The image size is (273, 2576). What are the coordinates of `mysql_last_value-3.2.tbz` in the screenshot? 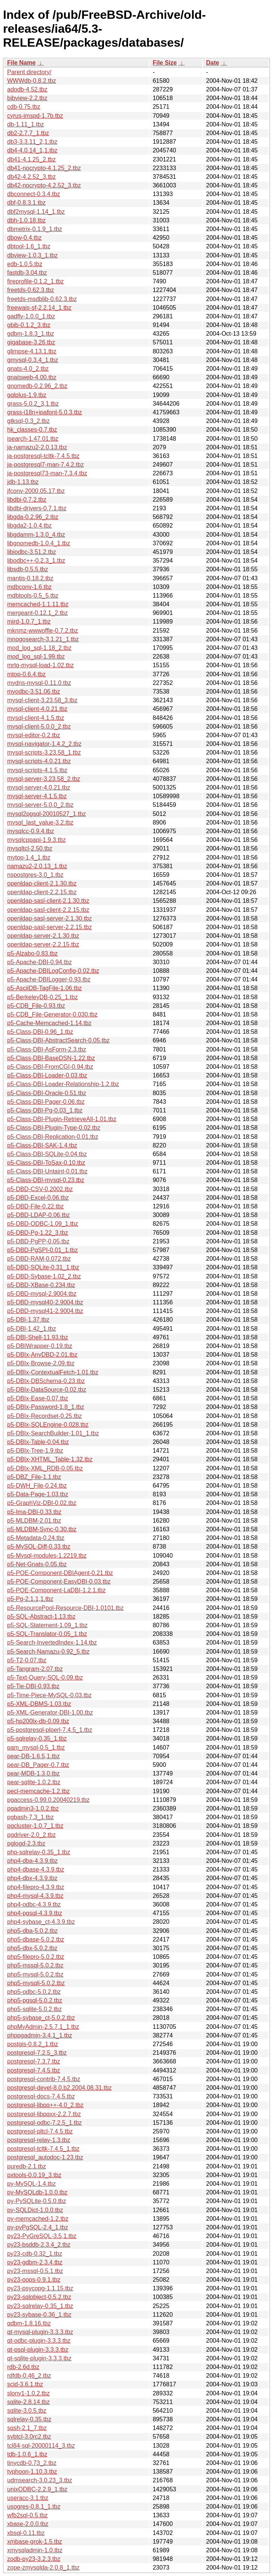 It's located at (40, 822).